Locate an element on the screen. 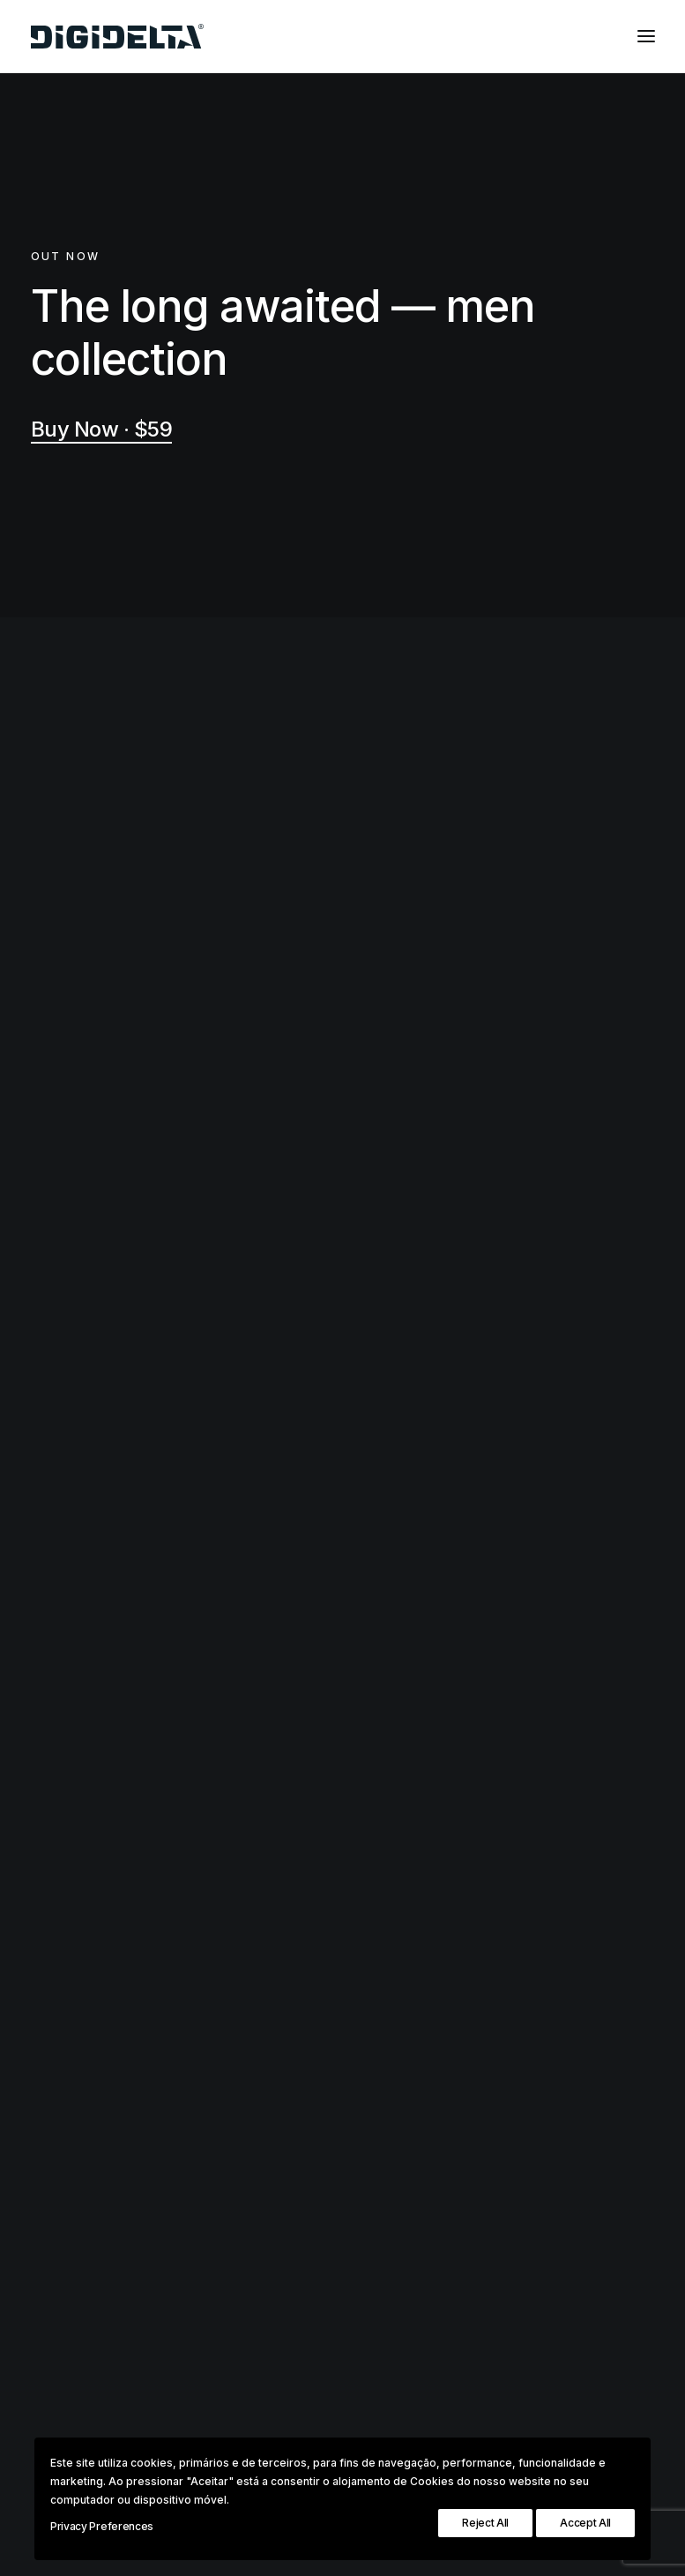 The height and width of the screenshot is (2576, 685). Privacy Preferences is located at coordinates (101, 2526).